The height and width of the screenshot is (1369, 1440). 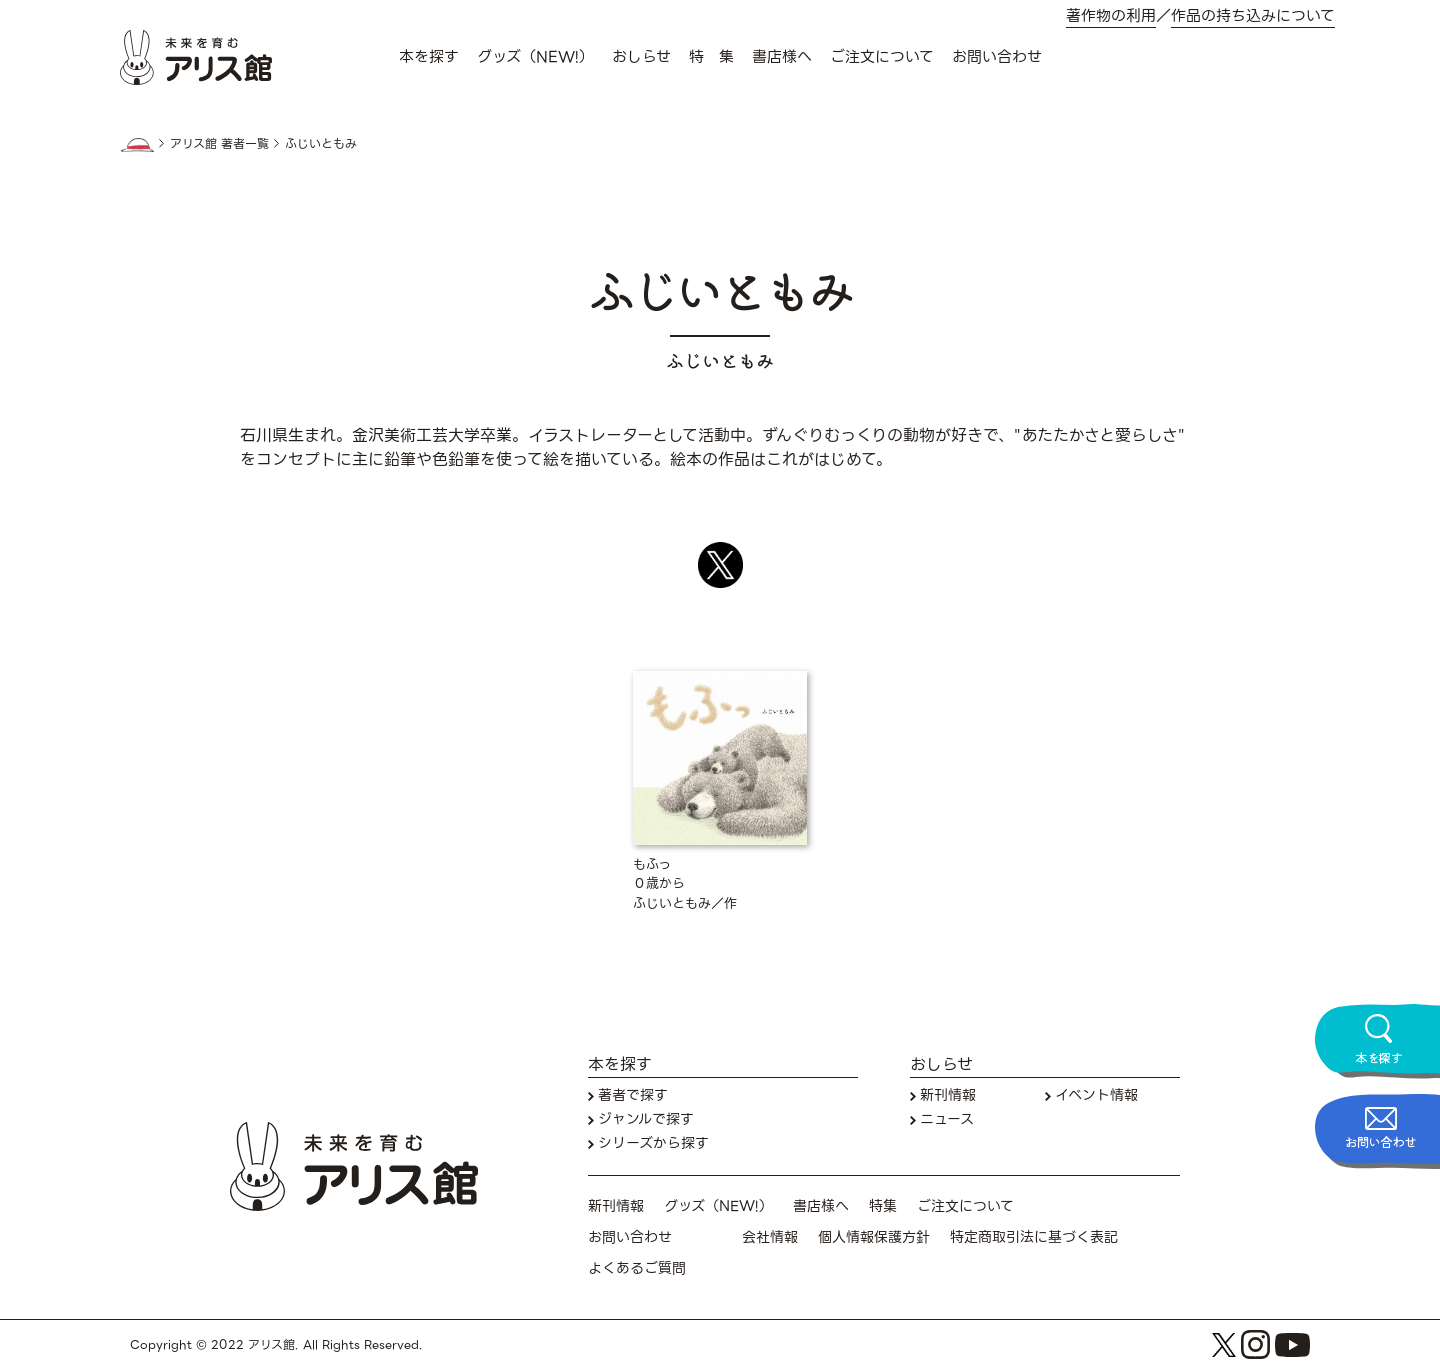 What do you see at coordinates (770, 1237) in the screenshot?
I see `会社情報` at bounding box center [770, 1237].